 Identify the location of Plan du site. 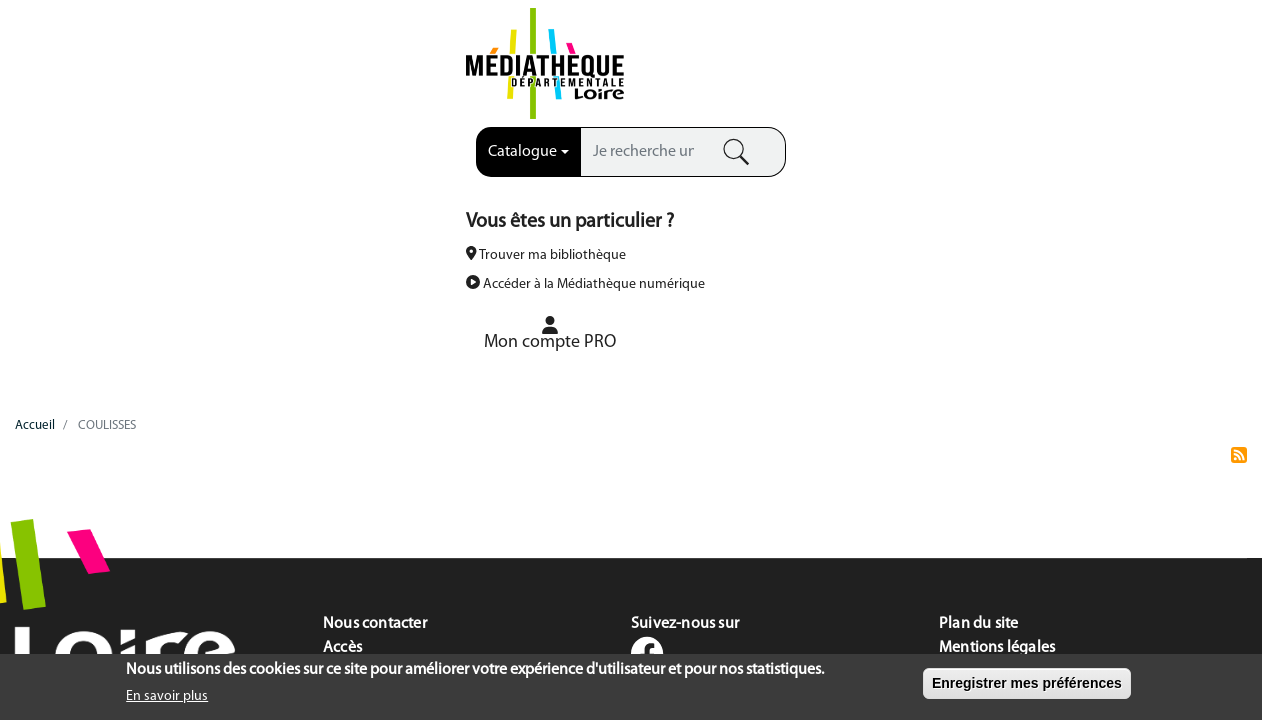
(978, 421).